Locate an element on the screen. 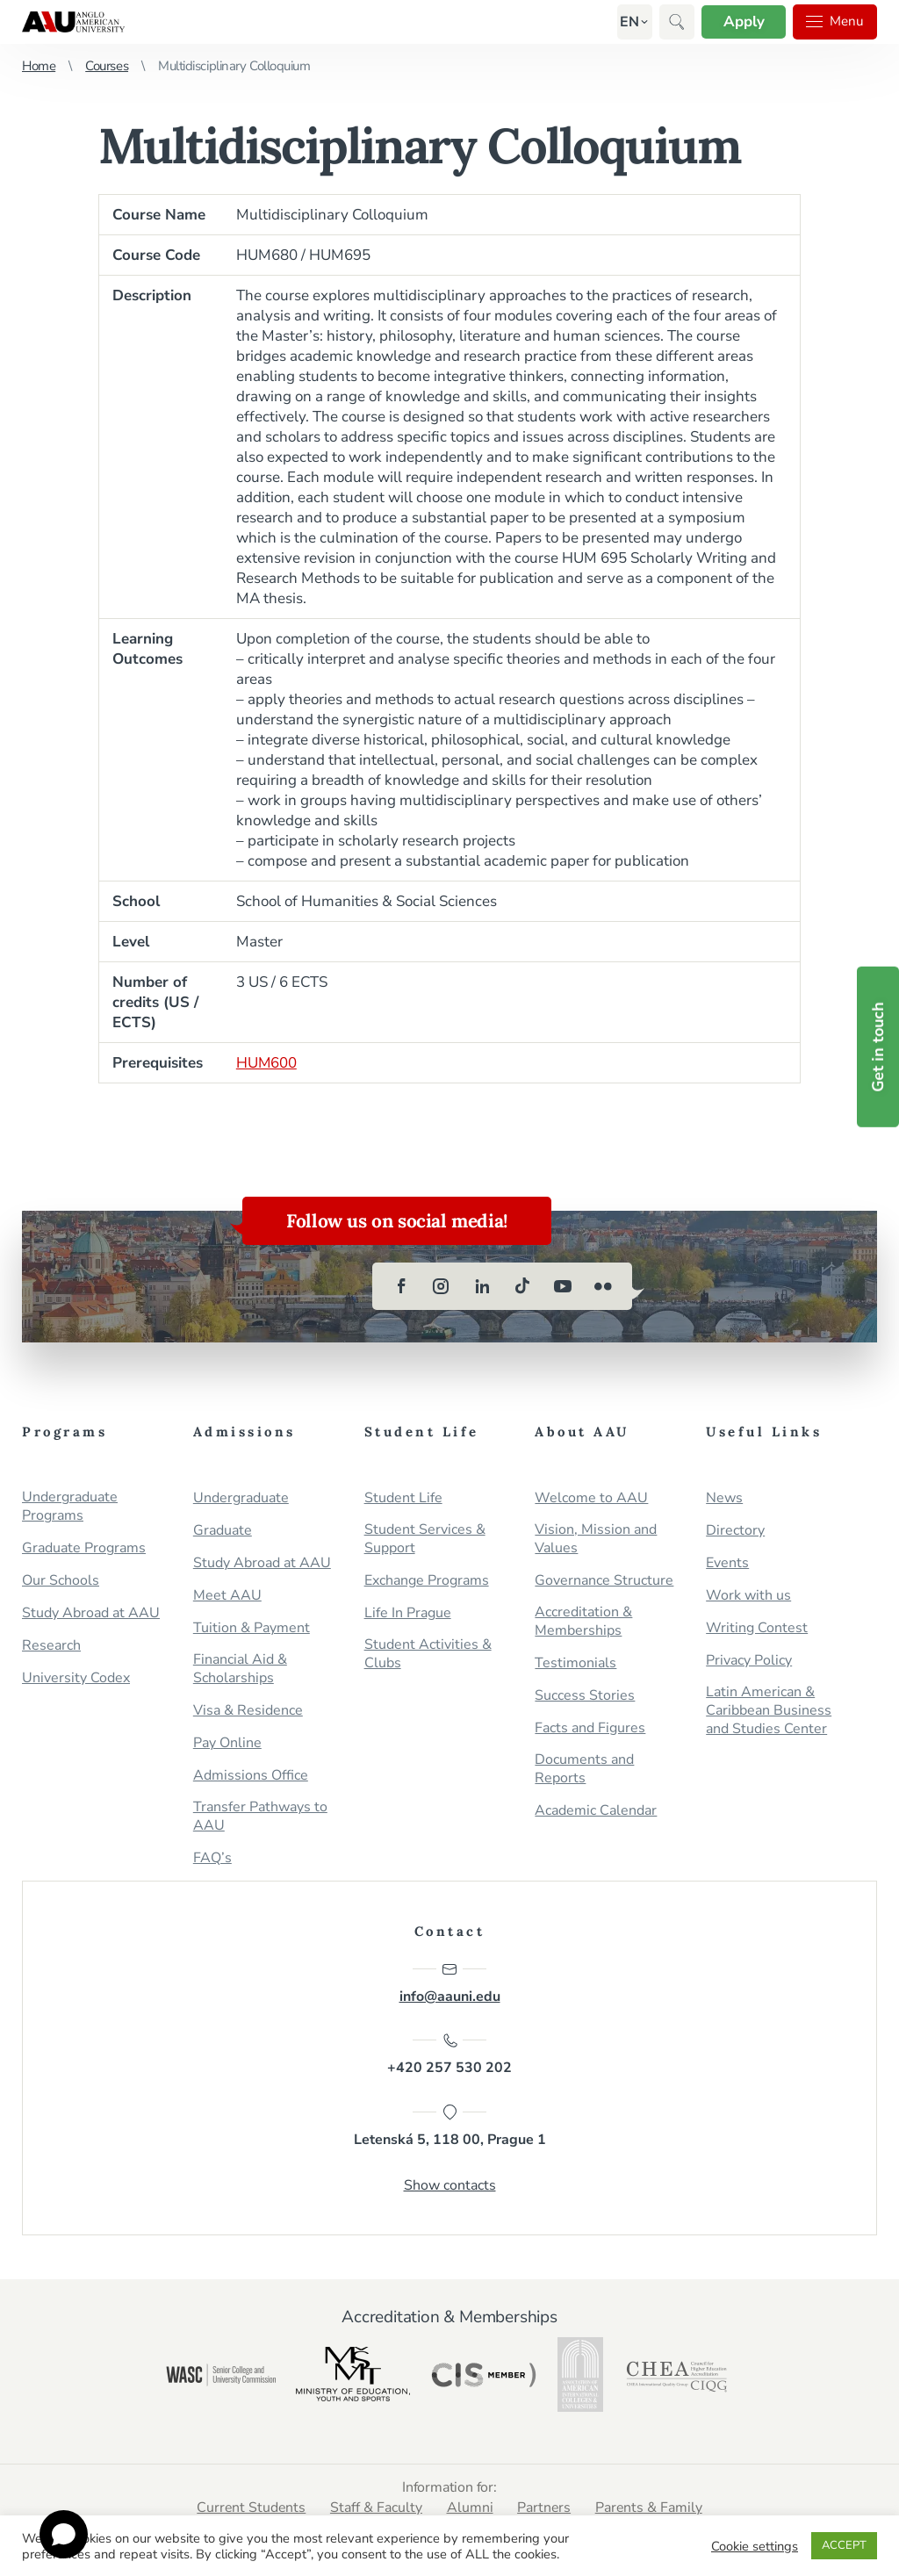 This screenshot has height=2576, width=899. Latin American & Caribbean Business and Studies Center is located at coordinates (768, 1710).